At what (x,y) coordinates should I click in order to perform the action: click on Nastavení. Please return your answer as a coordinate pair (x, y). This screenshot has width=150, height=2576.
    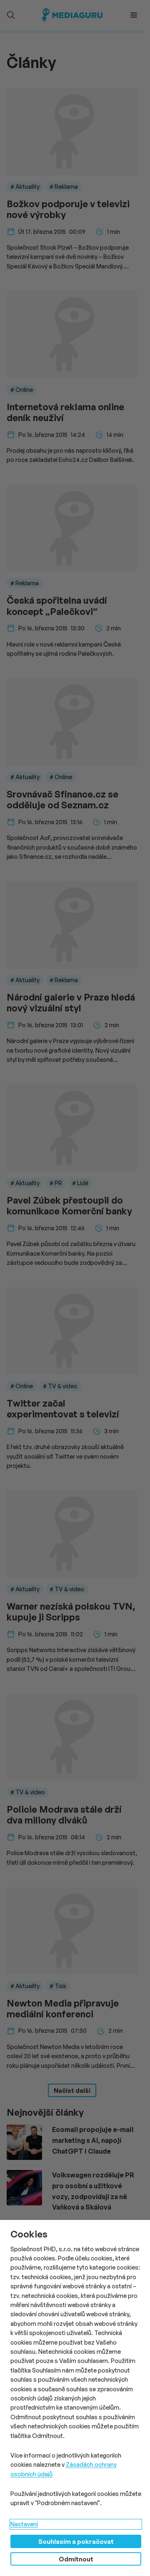
    Looking at the image, I should click on (24, 2524).